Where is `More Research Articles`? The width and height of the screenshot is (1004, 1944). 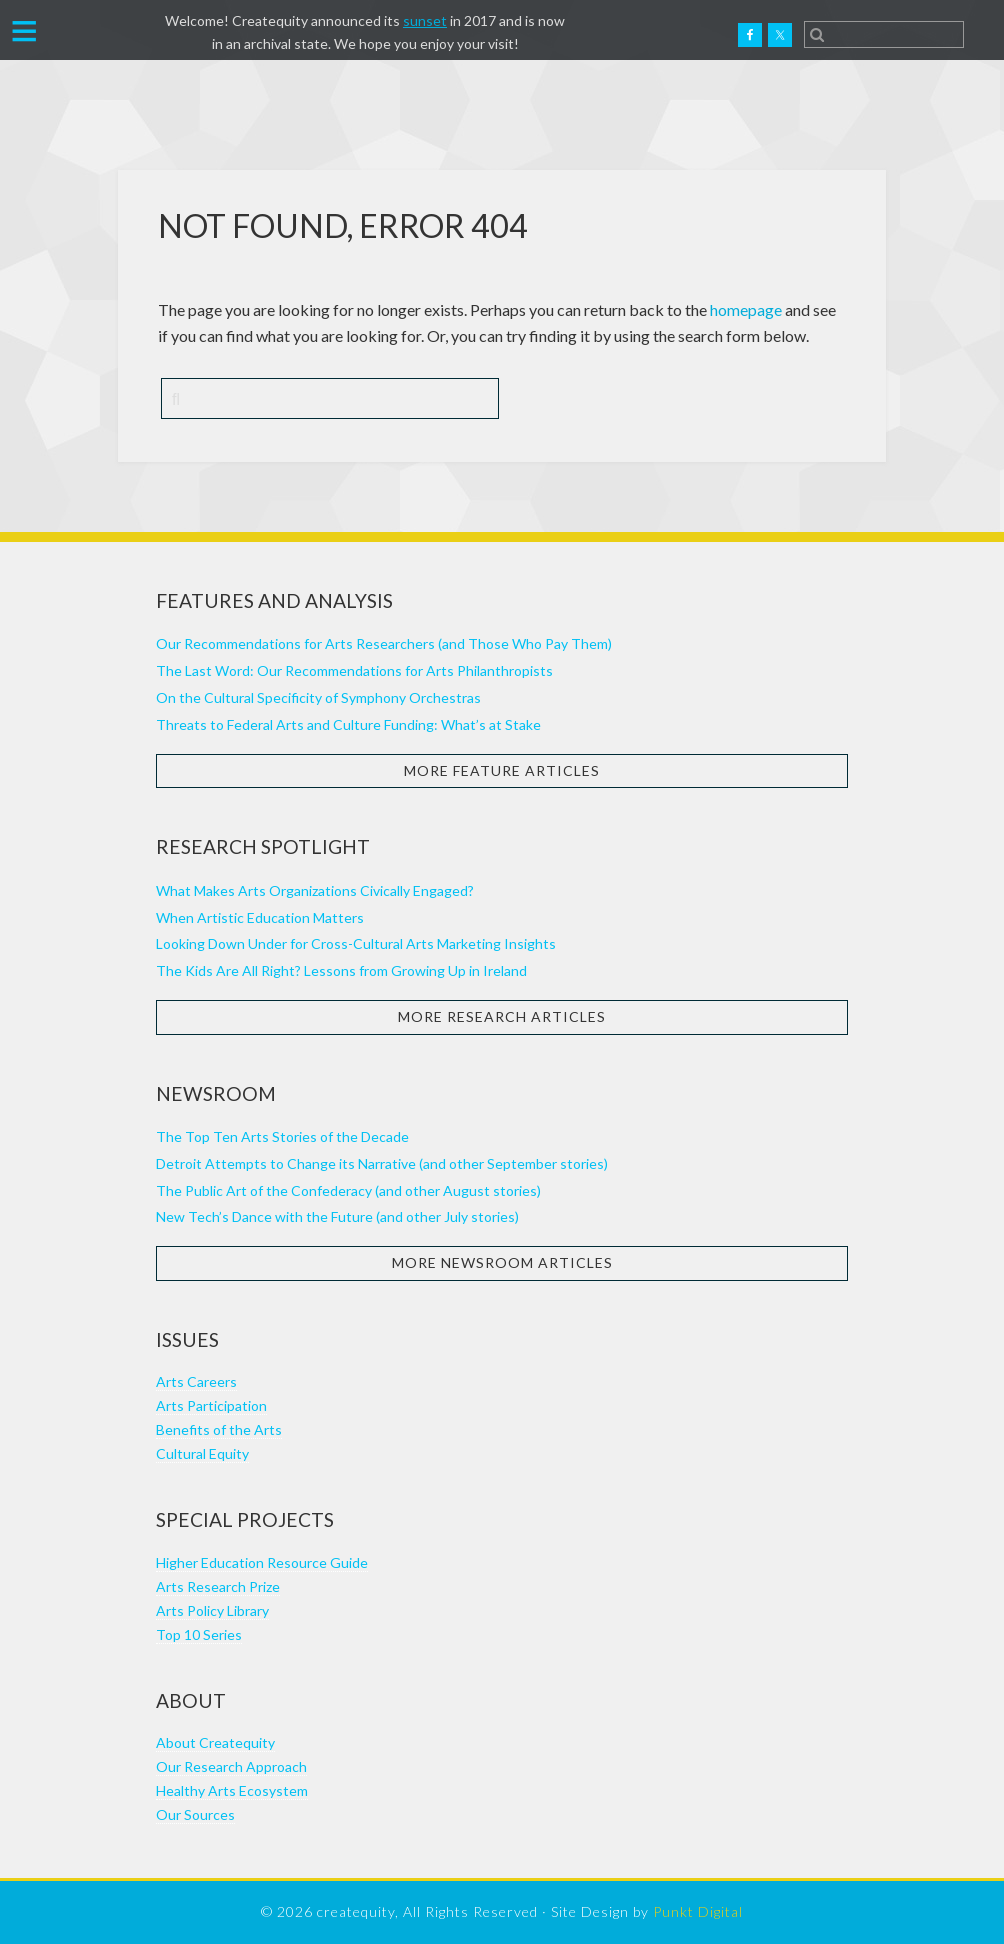 More Research Articles is located at coordinates (502, 1016).